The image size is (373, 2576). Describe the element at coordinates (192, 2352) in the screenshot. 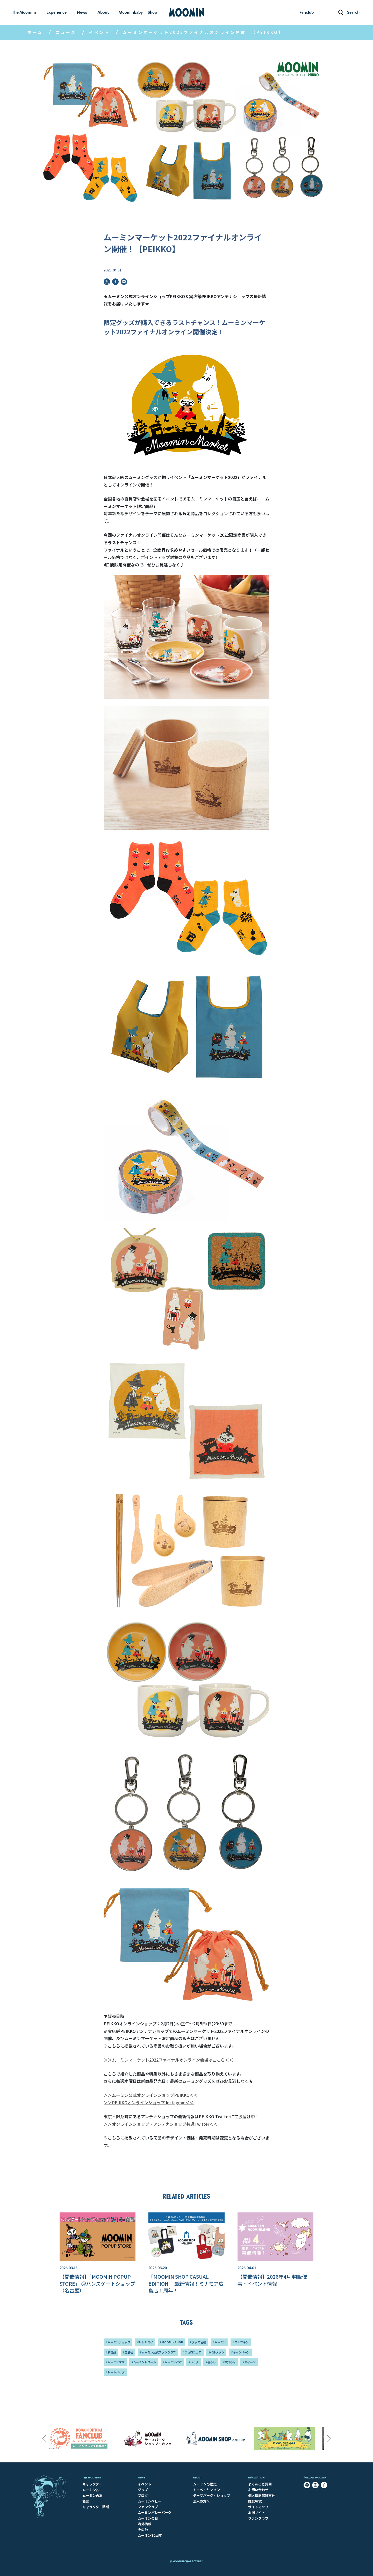

I see `#ニョロニョロ` at that location.